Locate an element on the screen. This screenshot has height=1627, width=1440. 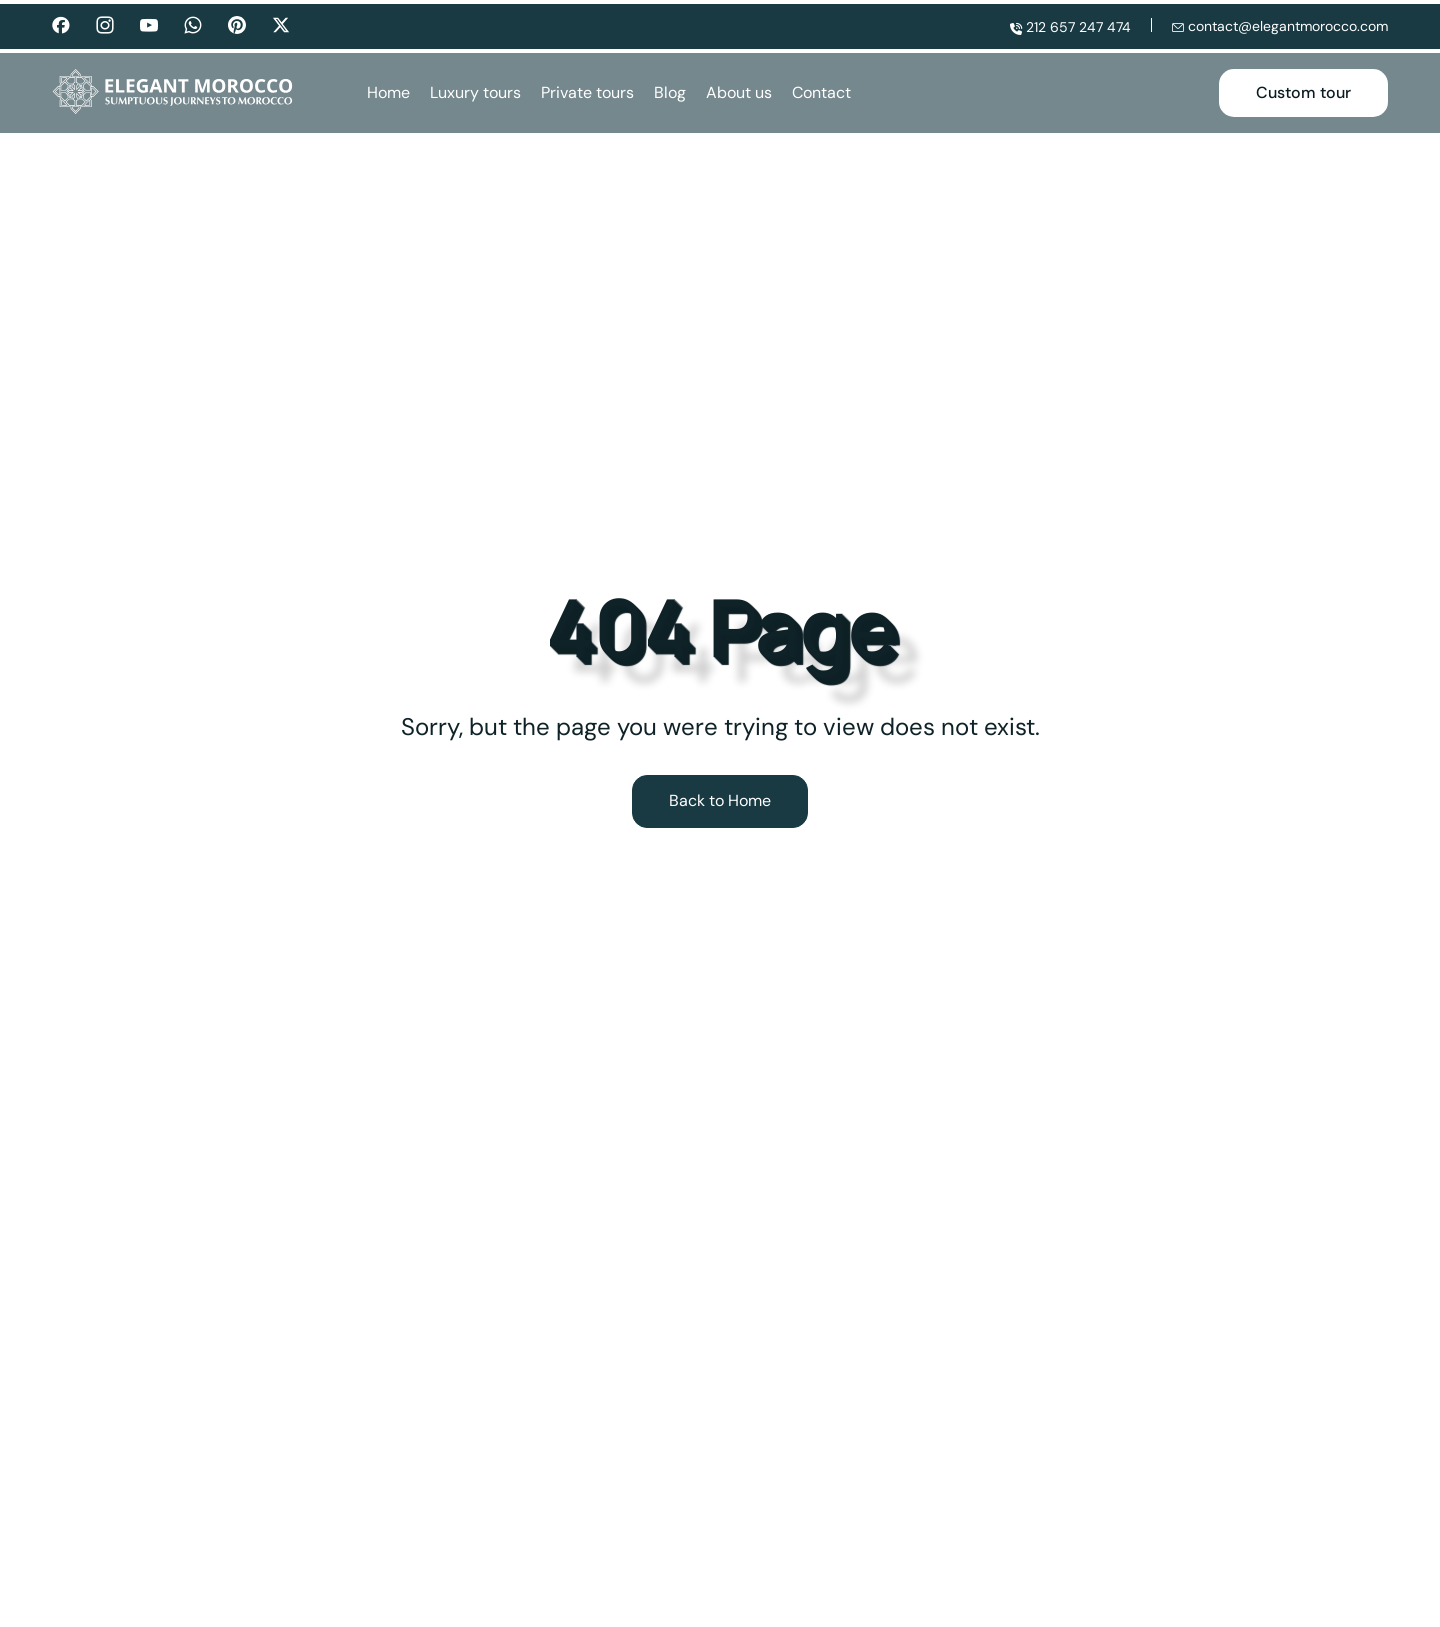
[Whatsapp] is located at coordinates (193, 24).